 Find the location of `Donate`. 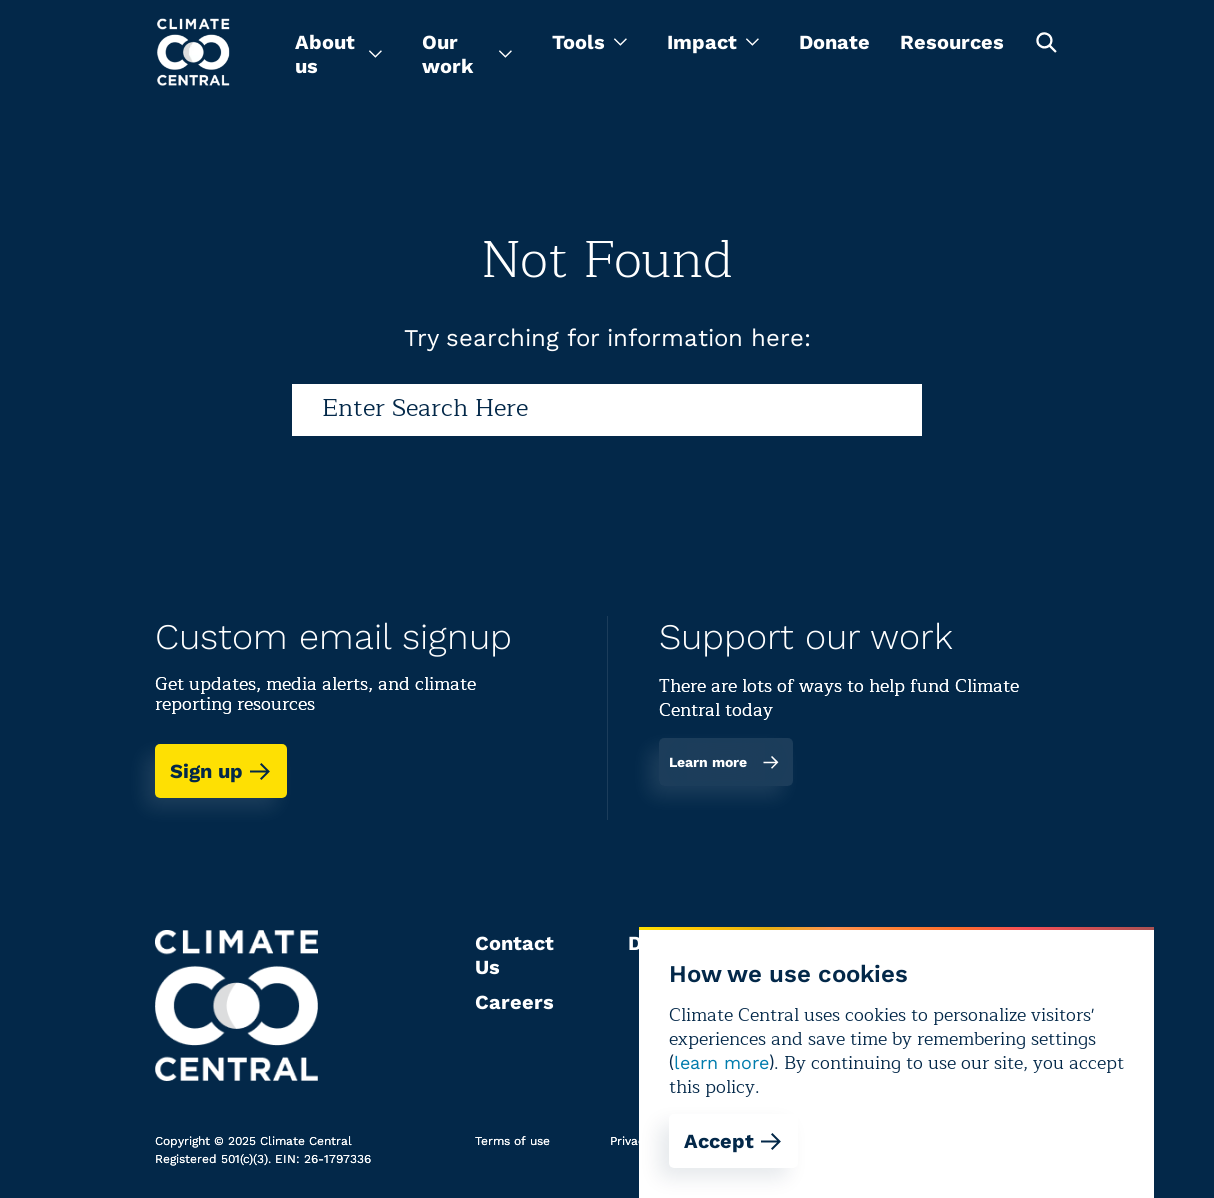

Donate is located at coordinates (834, 42).